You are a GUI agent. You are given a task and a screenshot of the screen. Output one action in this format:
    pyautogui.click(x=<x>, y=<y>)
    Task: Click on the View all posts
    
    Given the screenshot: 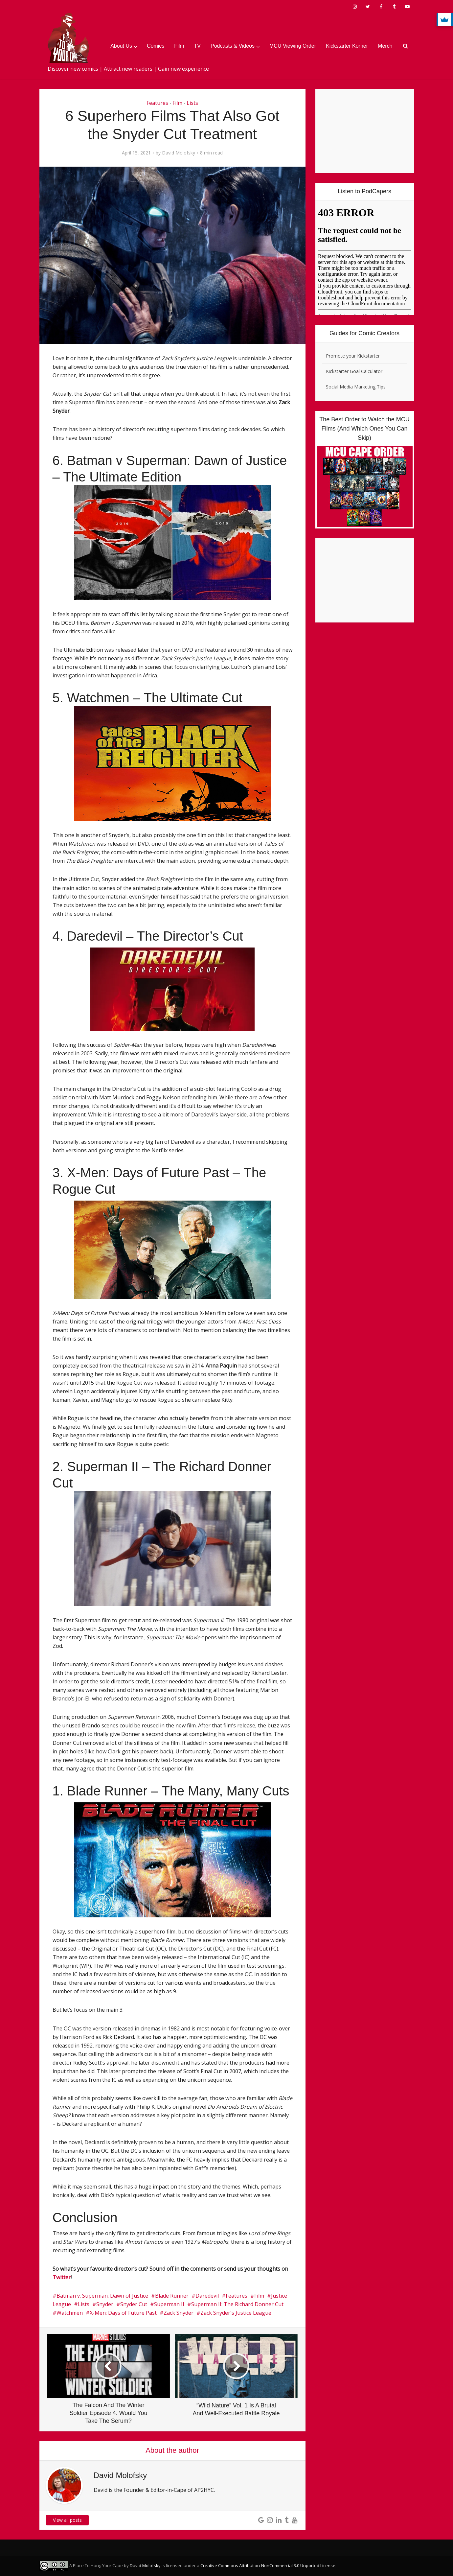 What is the action you would take?
    pyautogui.click(x=67, y=2520)
    